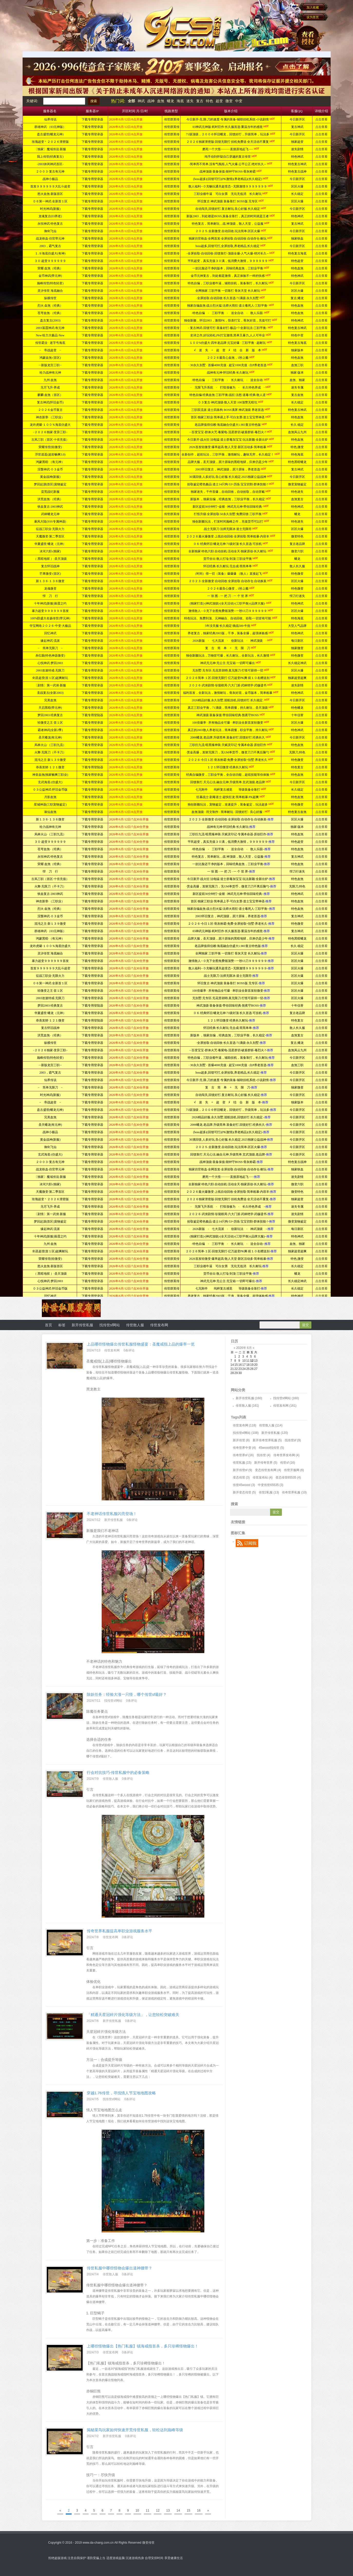 Image resolution: width=353 pixels, height=2576 pixels. What do you see at coordinates (242, 1462) in the screenshot?
I see `传世私服` at bounding box center [242, 1462].